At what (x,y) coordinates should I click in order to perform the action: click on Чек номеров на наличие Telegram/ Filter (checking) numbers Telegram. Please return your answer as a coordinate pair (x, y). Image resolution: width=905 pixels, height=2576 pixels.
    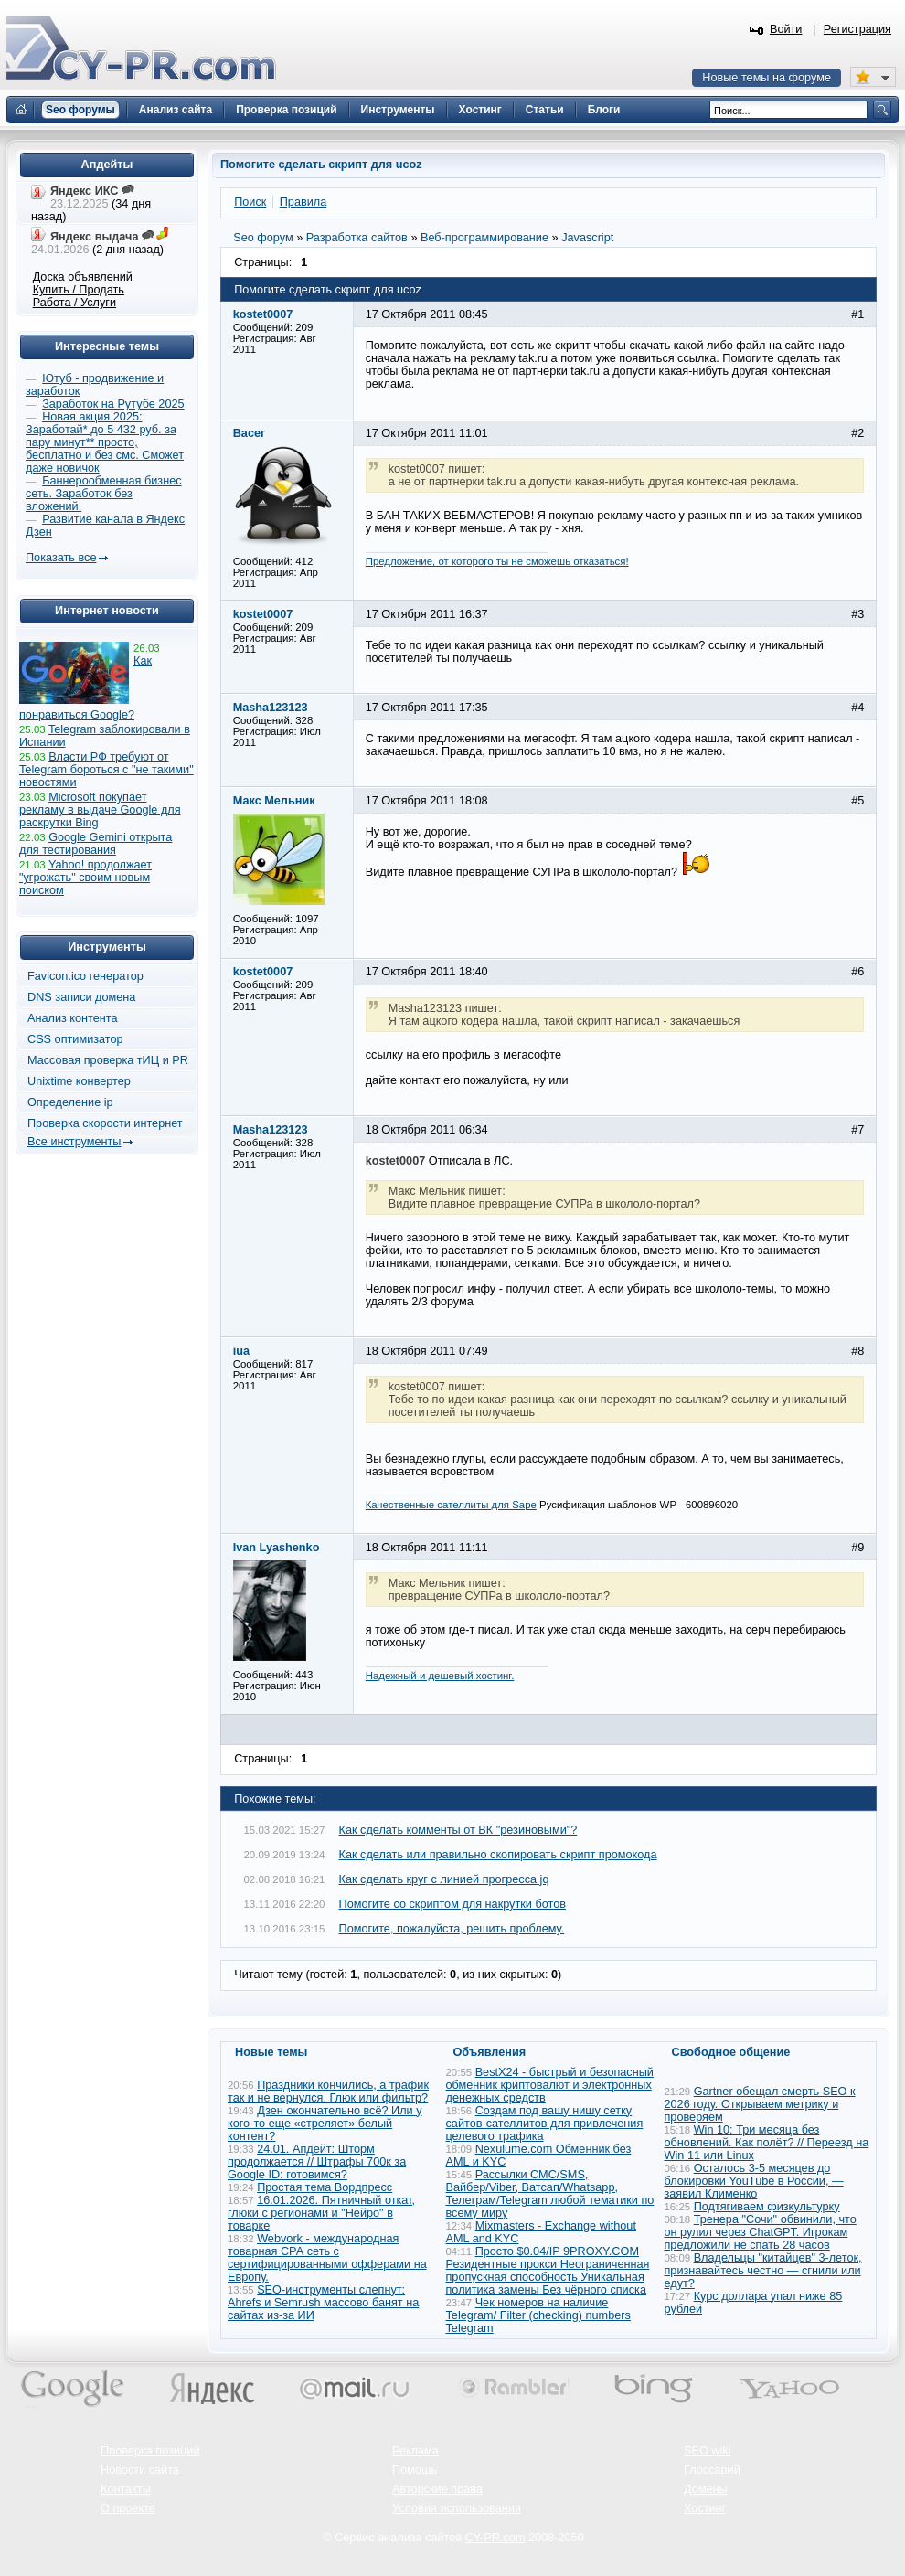
    Looking at the image, I should click on (538, 2315).